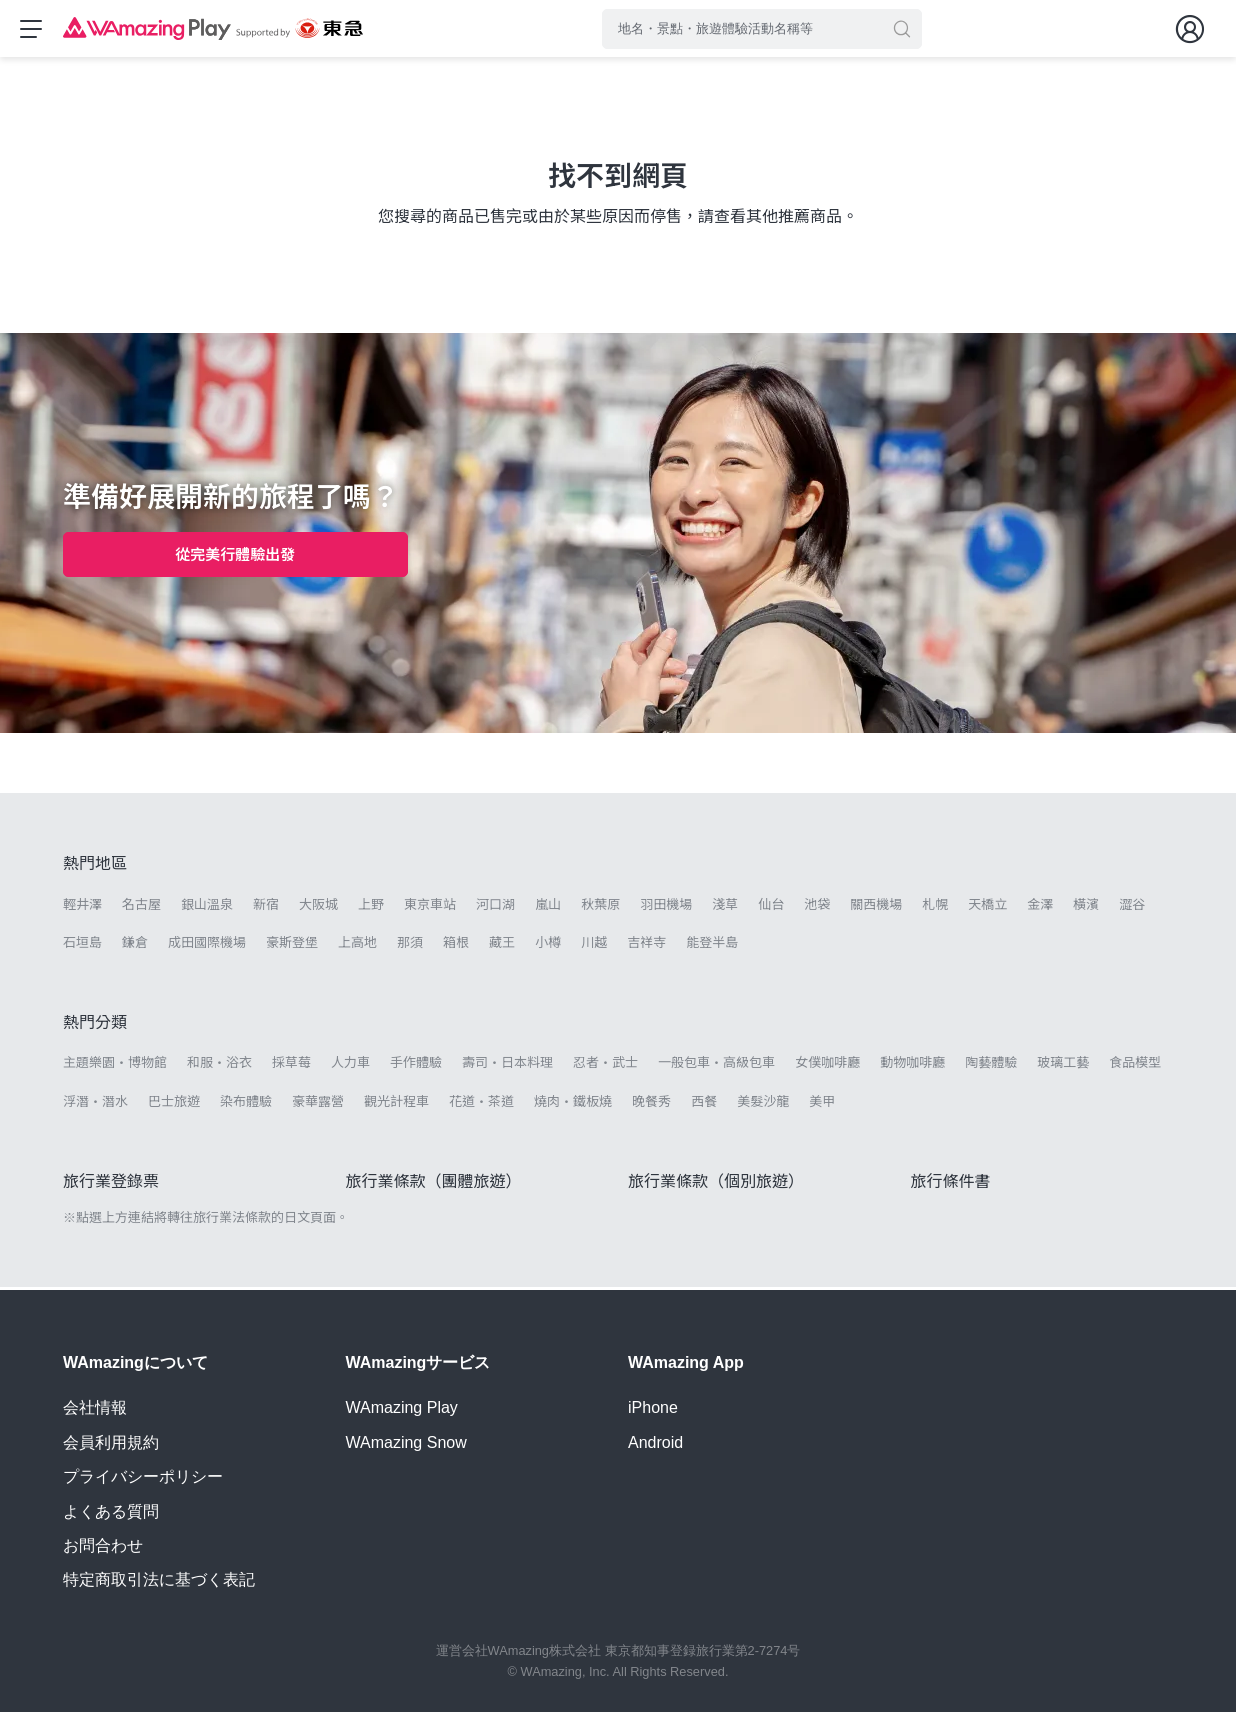 This screenshot has height=1712, width=1236. I want to click on 和服・浴衣, so click(219, 1065).